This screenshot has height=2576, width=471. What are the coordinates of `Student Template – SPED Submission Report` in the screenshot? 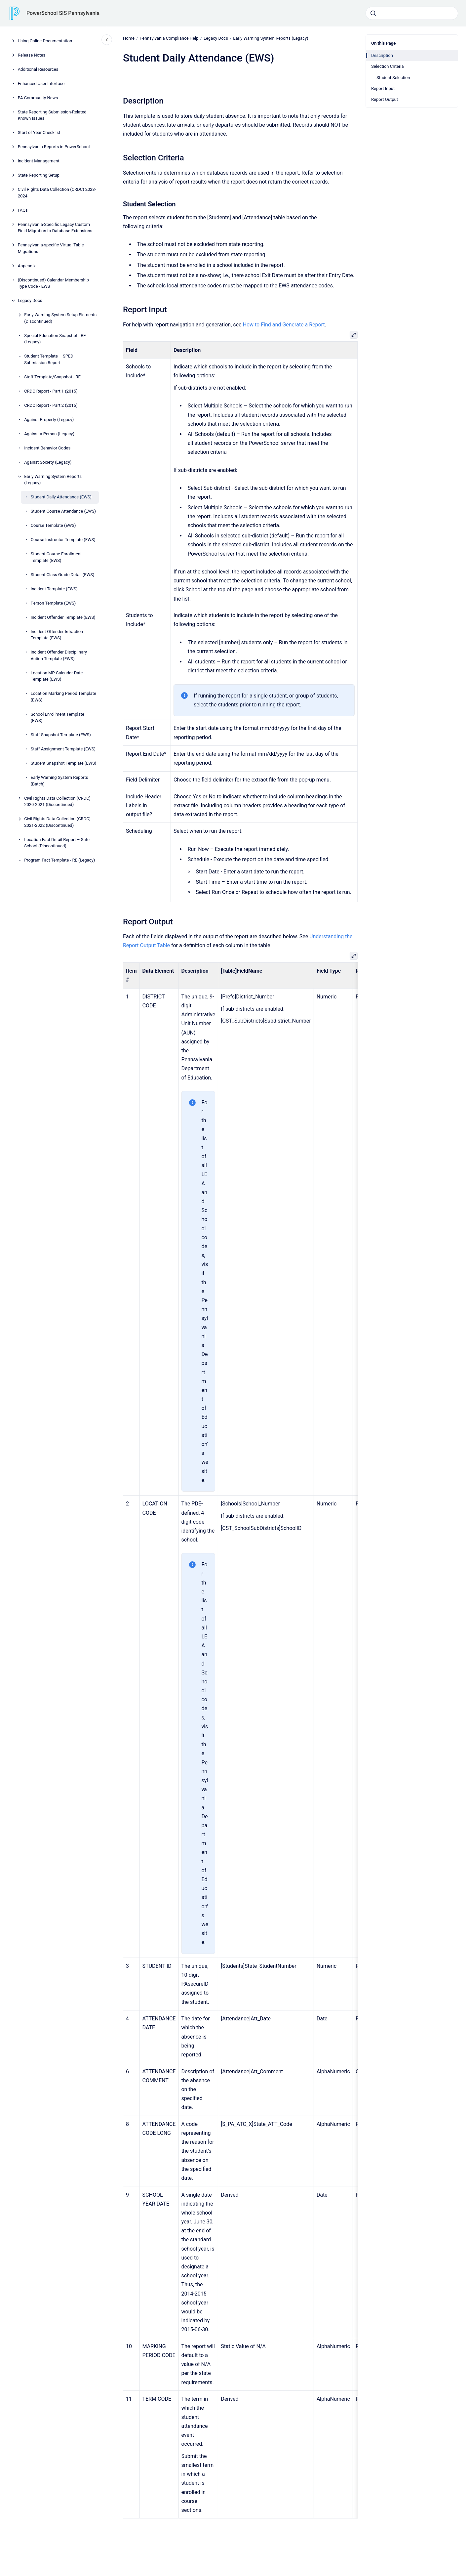 It's located at (48, 359).